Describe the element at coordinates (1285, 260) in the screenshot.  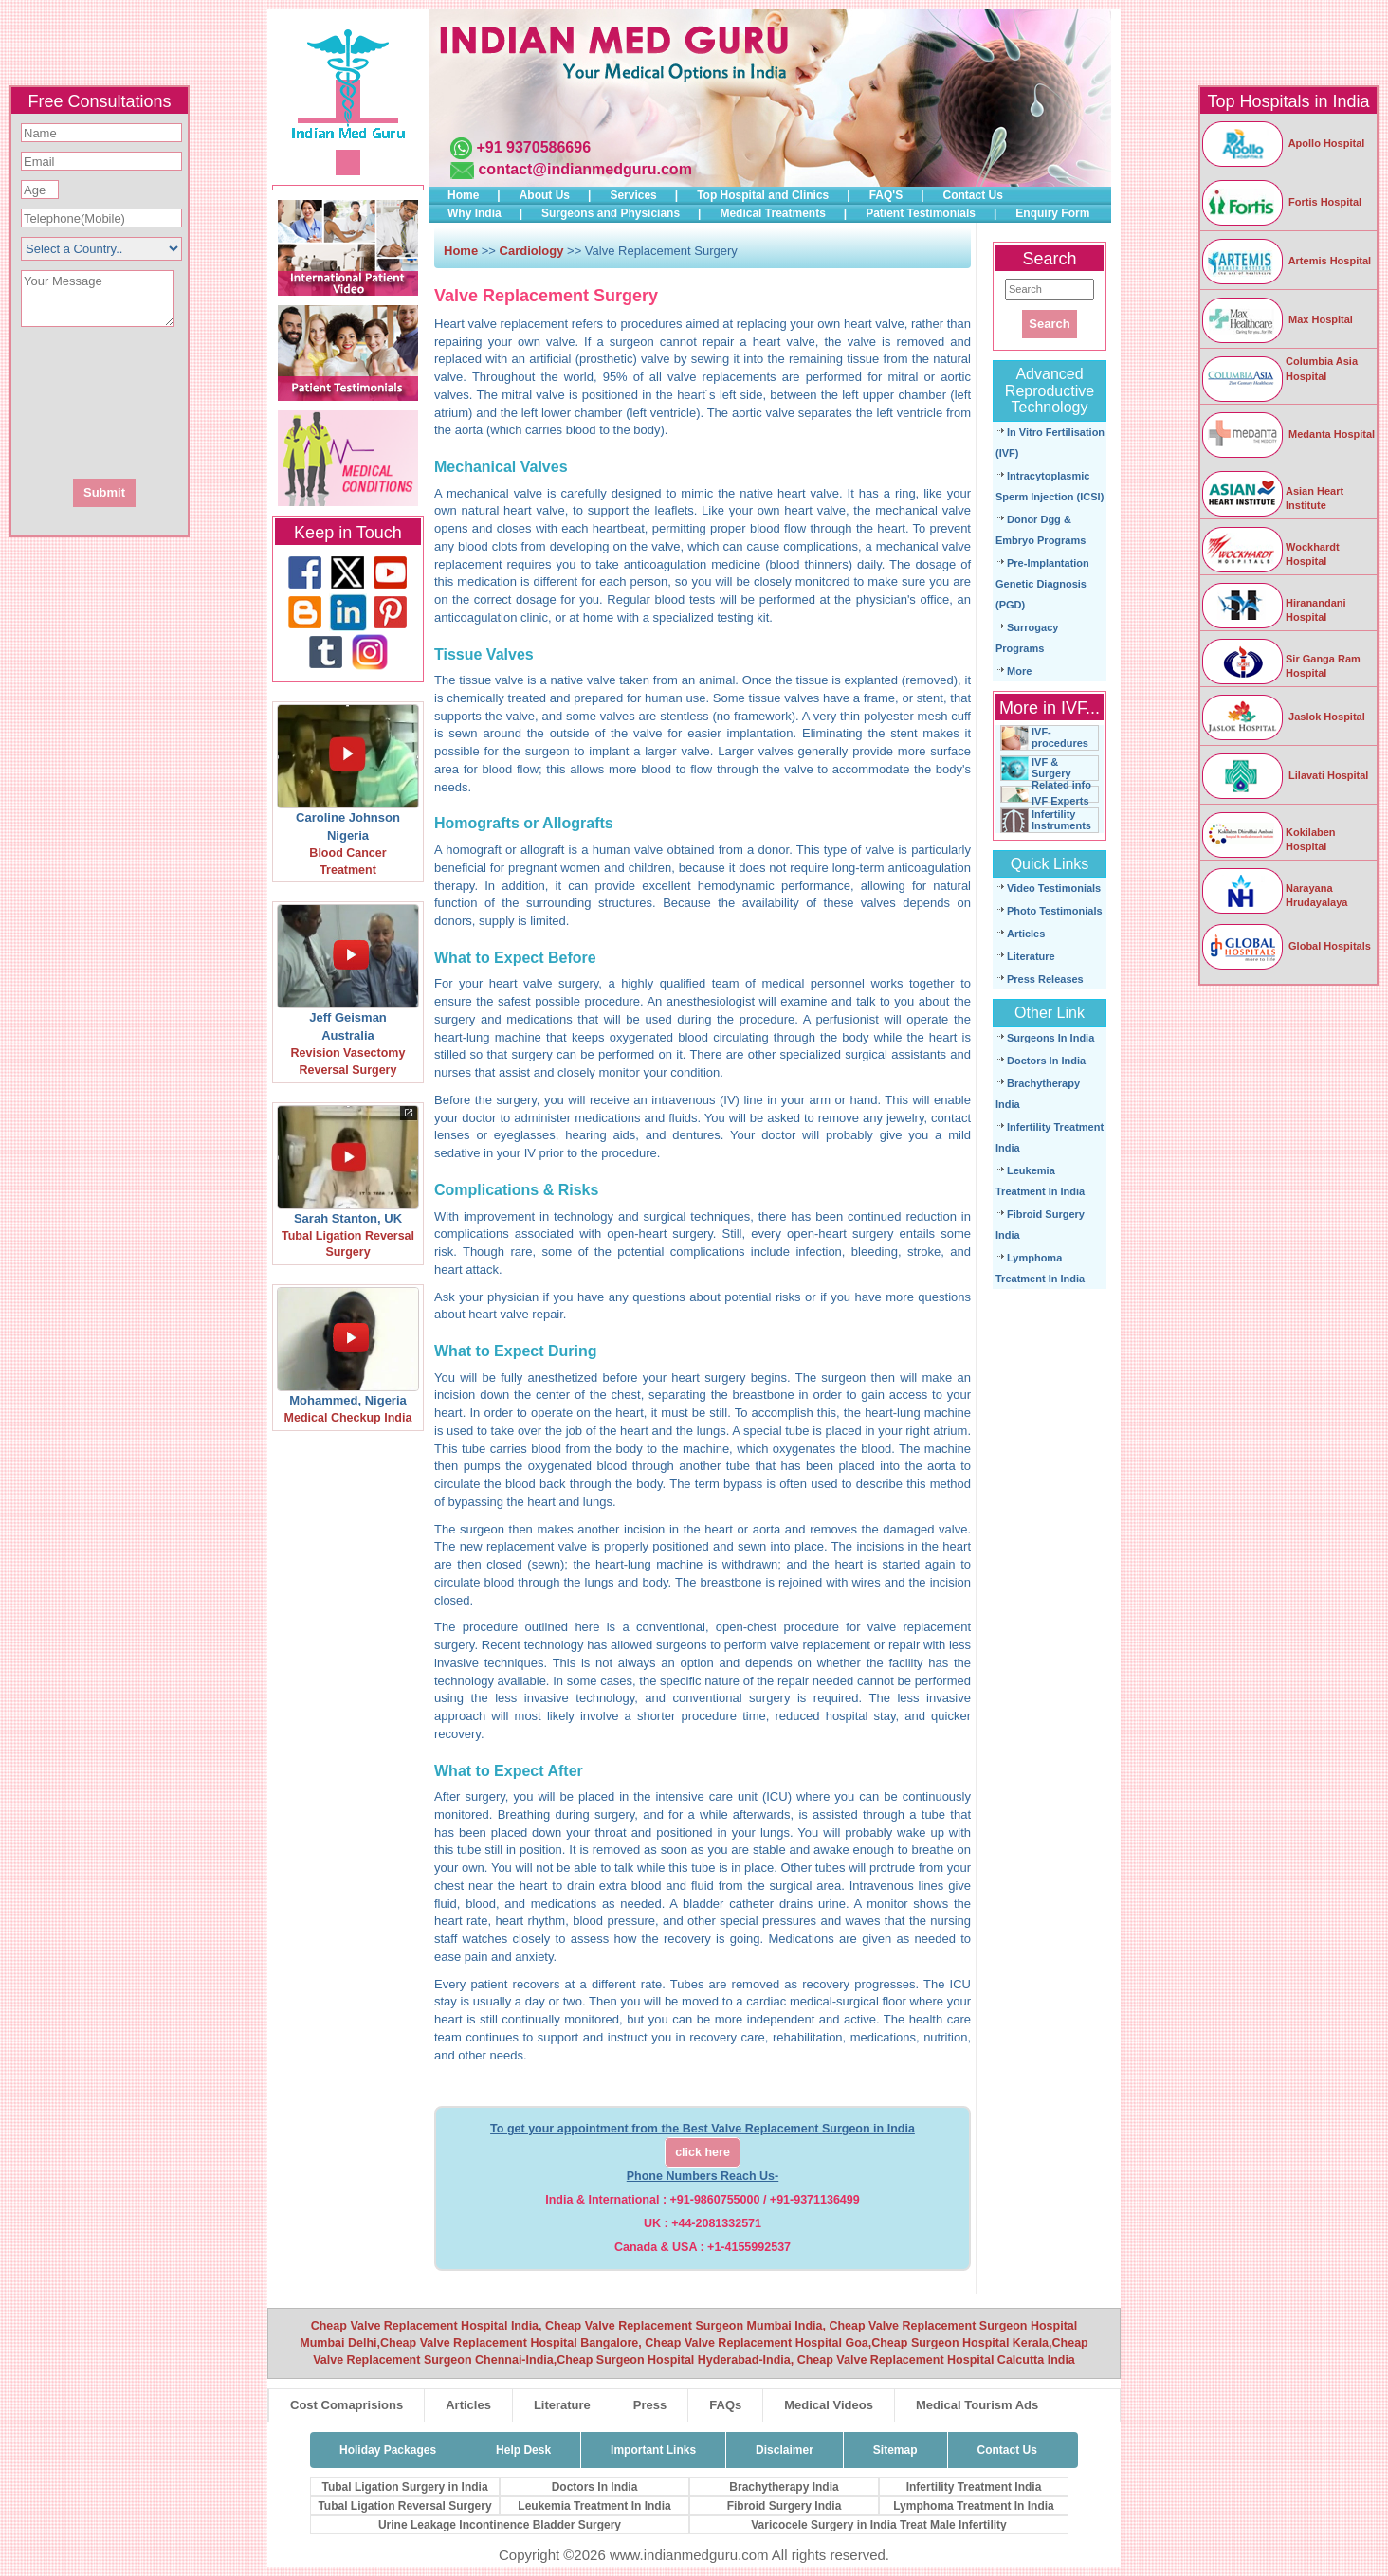
I see `Artemis Hospital` at that location.